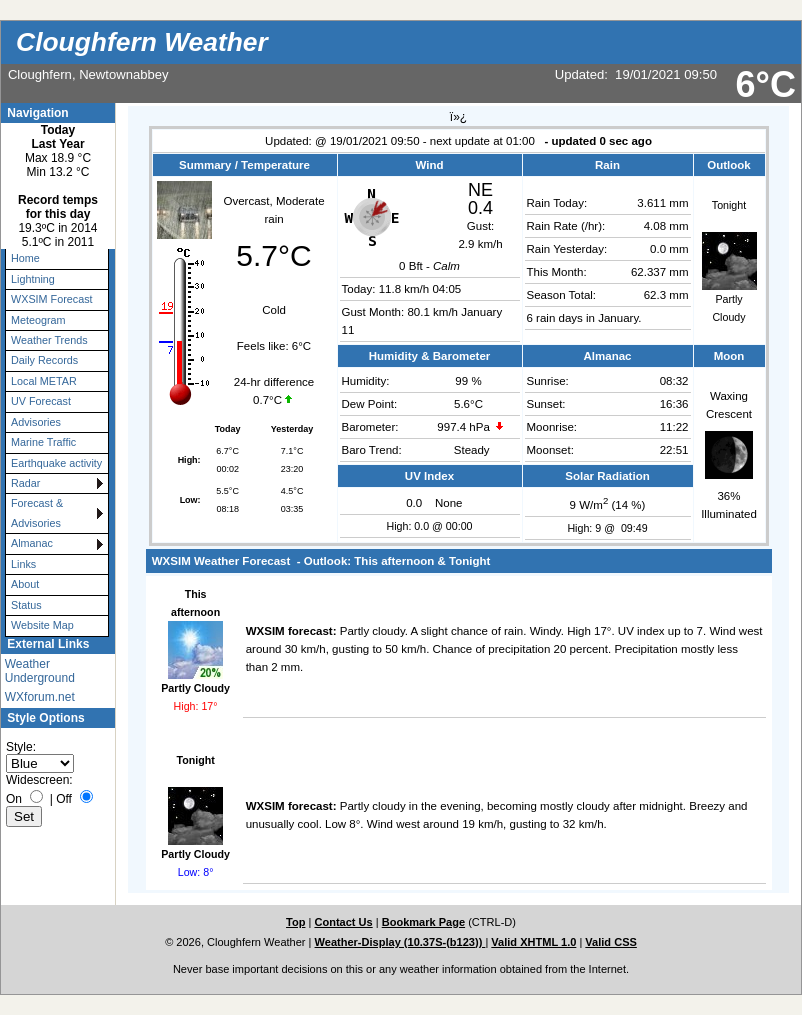 Image resolution: width=802 pixels, height=1015 pixels. What do you see at coordinates (611, 942) in the screenshot?
I see `Valid CSS` at bounding box center [611, 942].